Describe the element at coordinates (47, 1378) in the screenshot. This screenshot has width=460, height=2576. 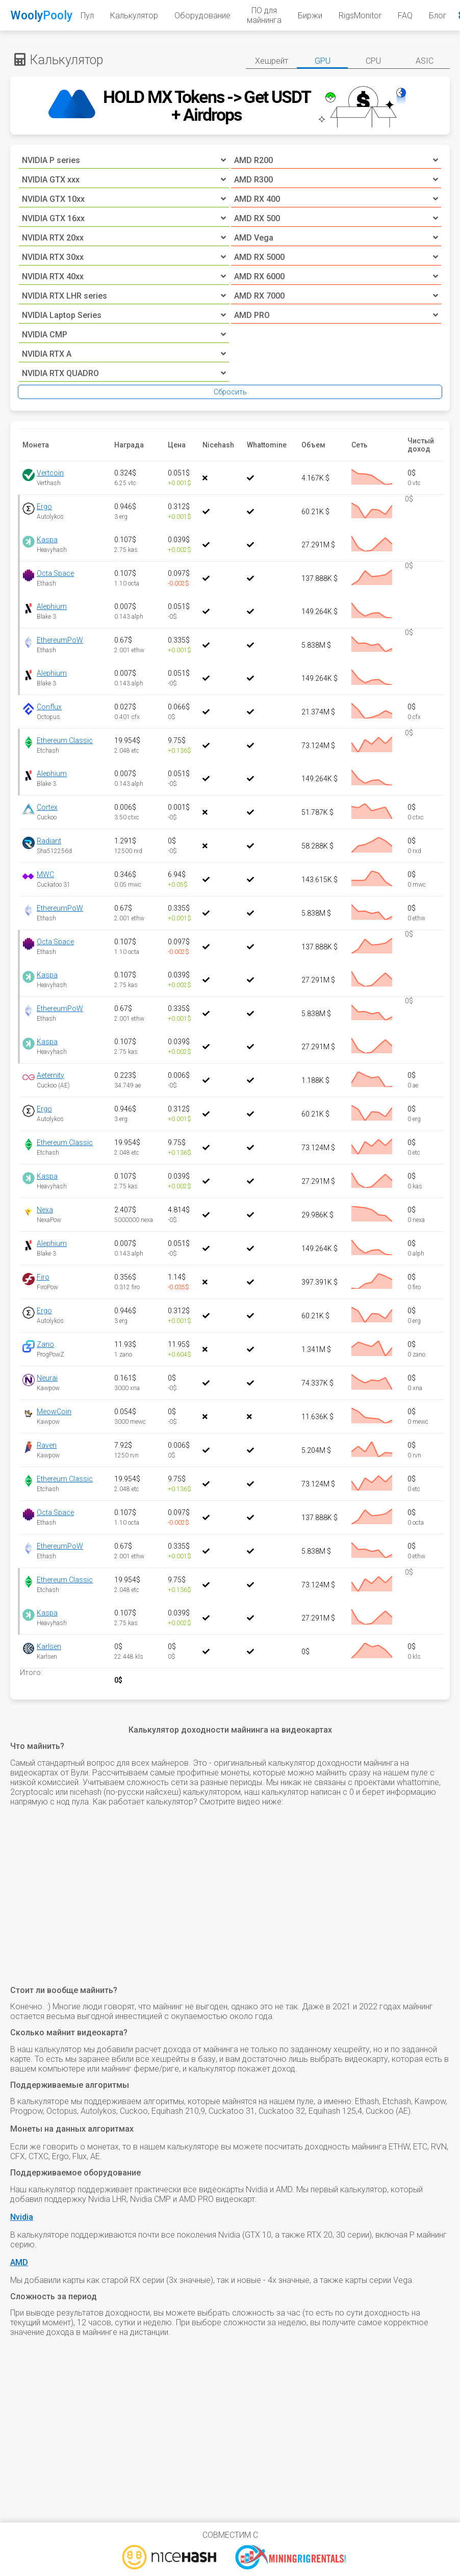
I see `Neurai` at that location.